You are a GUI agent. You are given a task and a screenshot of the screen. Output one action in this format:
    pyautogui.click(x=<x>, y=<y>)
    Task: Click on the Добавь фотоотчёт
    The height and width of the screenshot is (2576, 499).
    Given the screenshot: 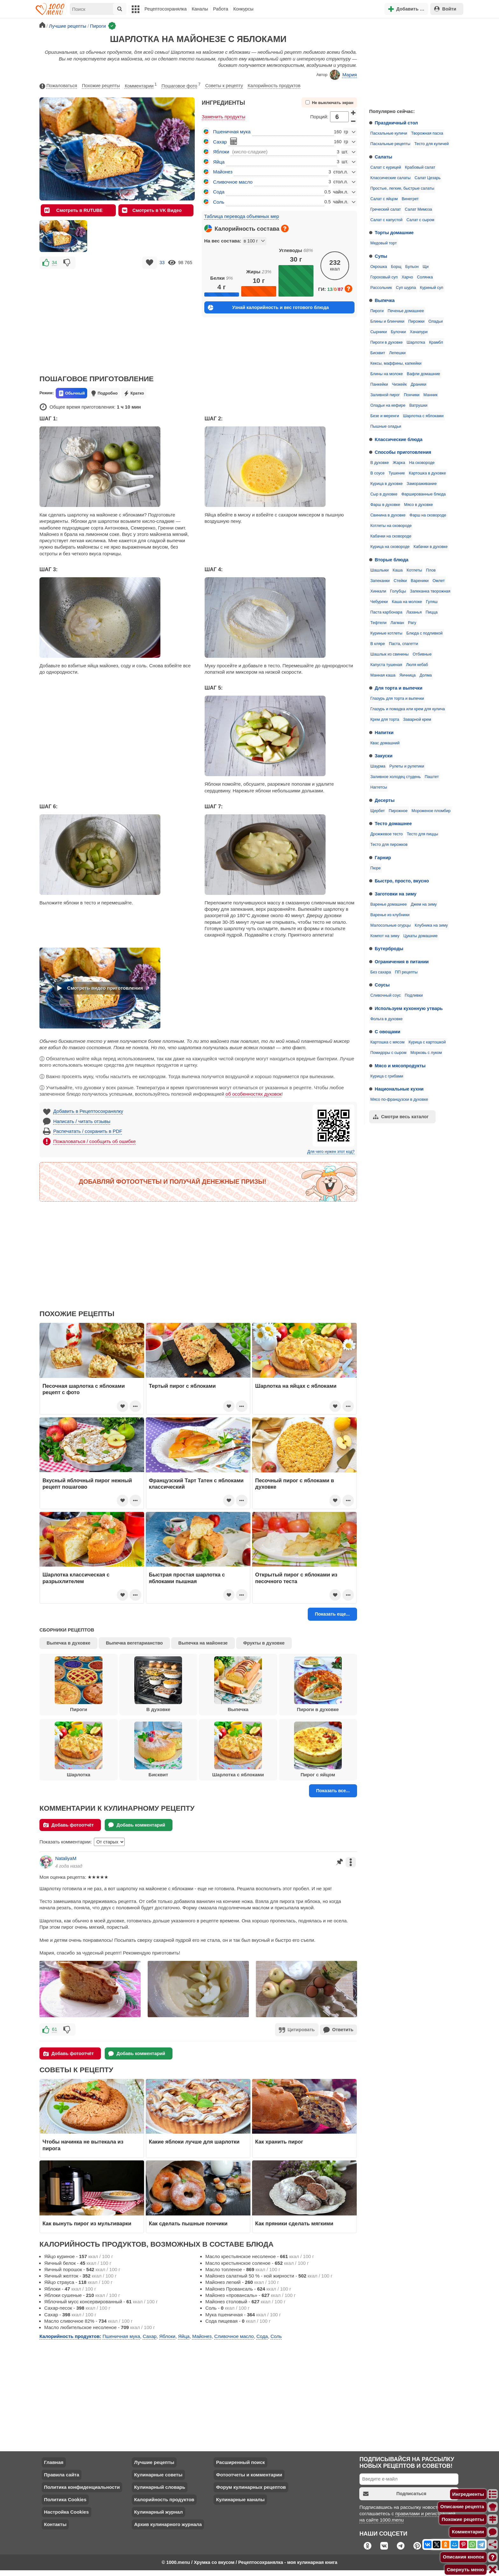 What is the action you would take?
    pyautogui.click(x=68, y=1825)
    